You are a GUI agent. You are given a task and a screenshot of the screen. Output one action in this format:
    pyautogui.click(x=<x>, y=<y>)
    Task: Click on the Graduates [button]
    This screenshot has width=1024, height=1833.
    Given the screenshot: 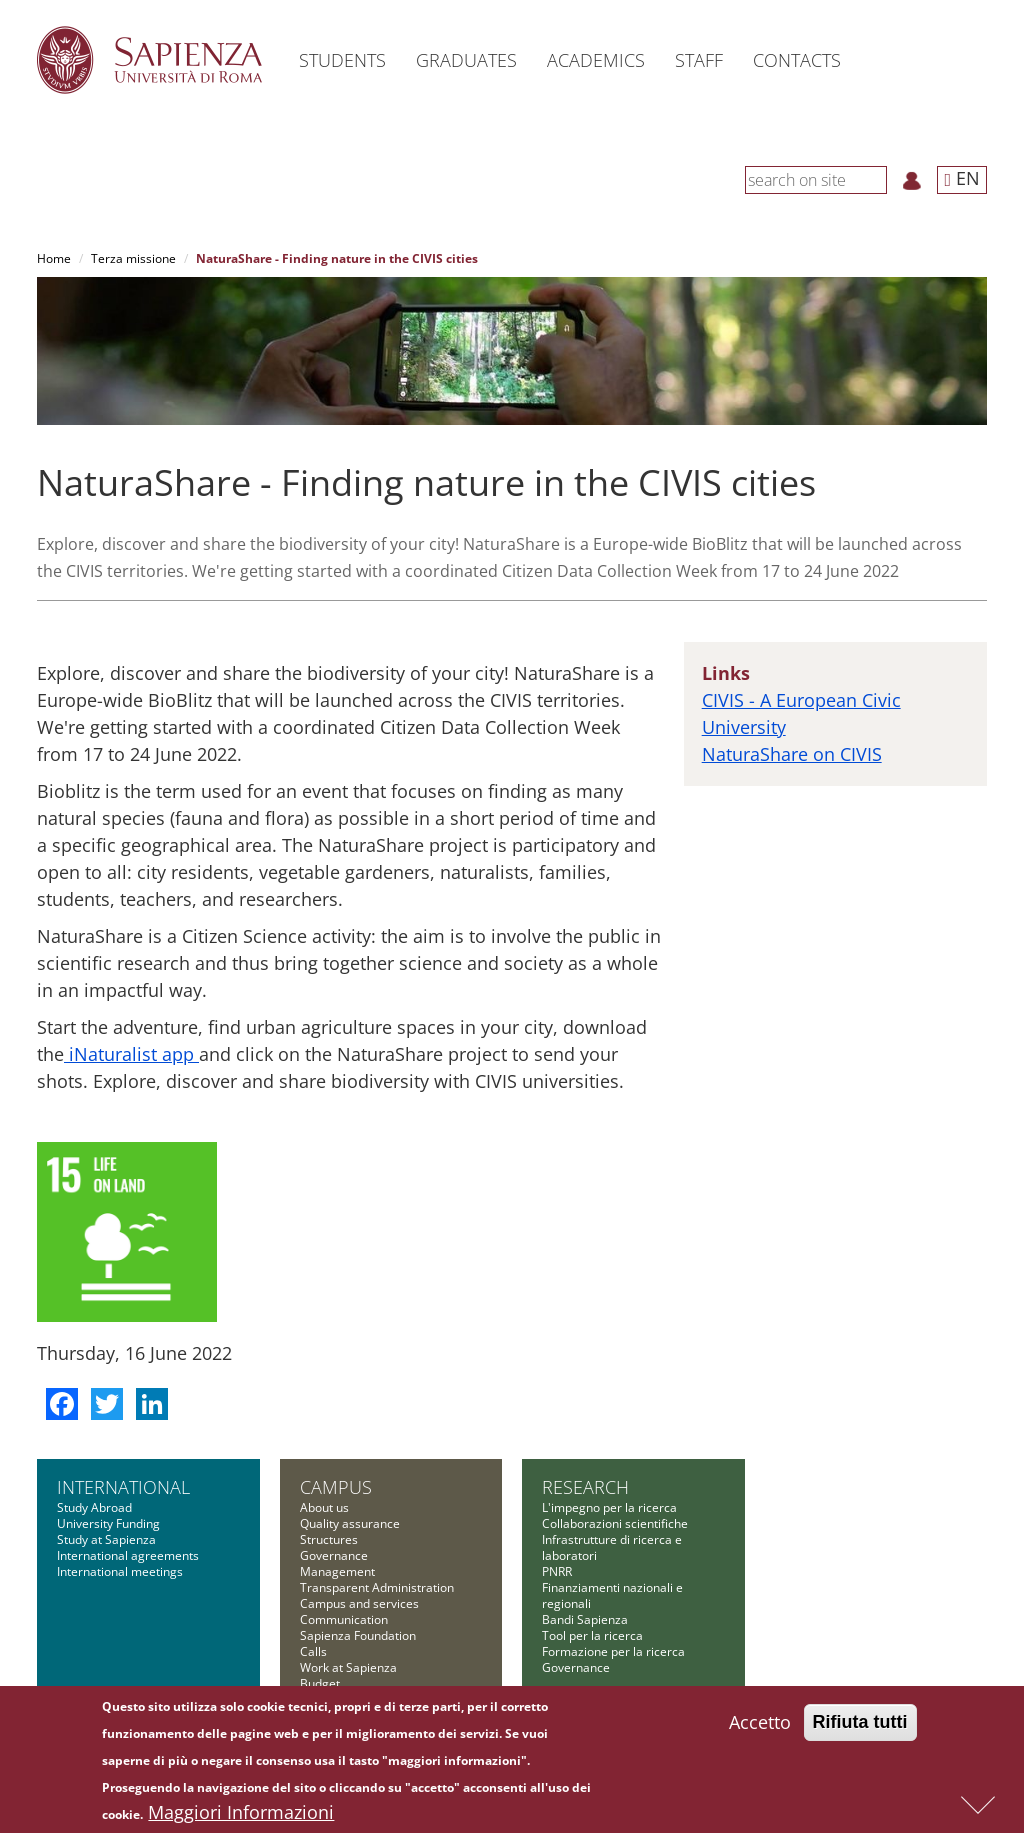 What is the action you would take?
    pyautogui.click(x=466, y=60)
    